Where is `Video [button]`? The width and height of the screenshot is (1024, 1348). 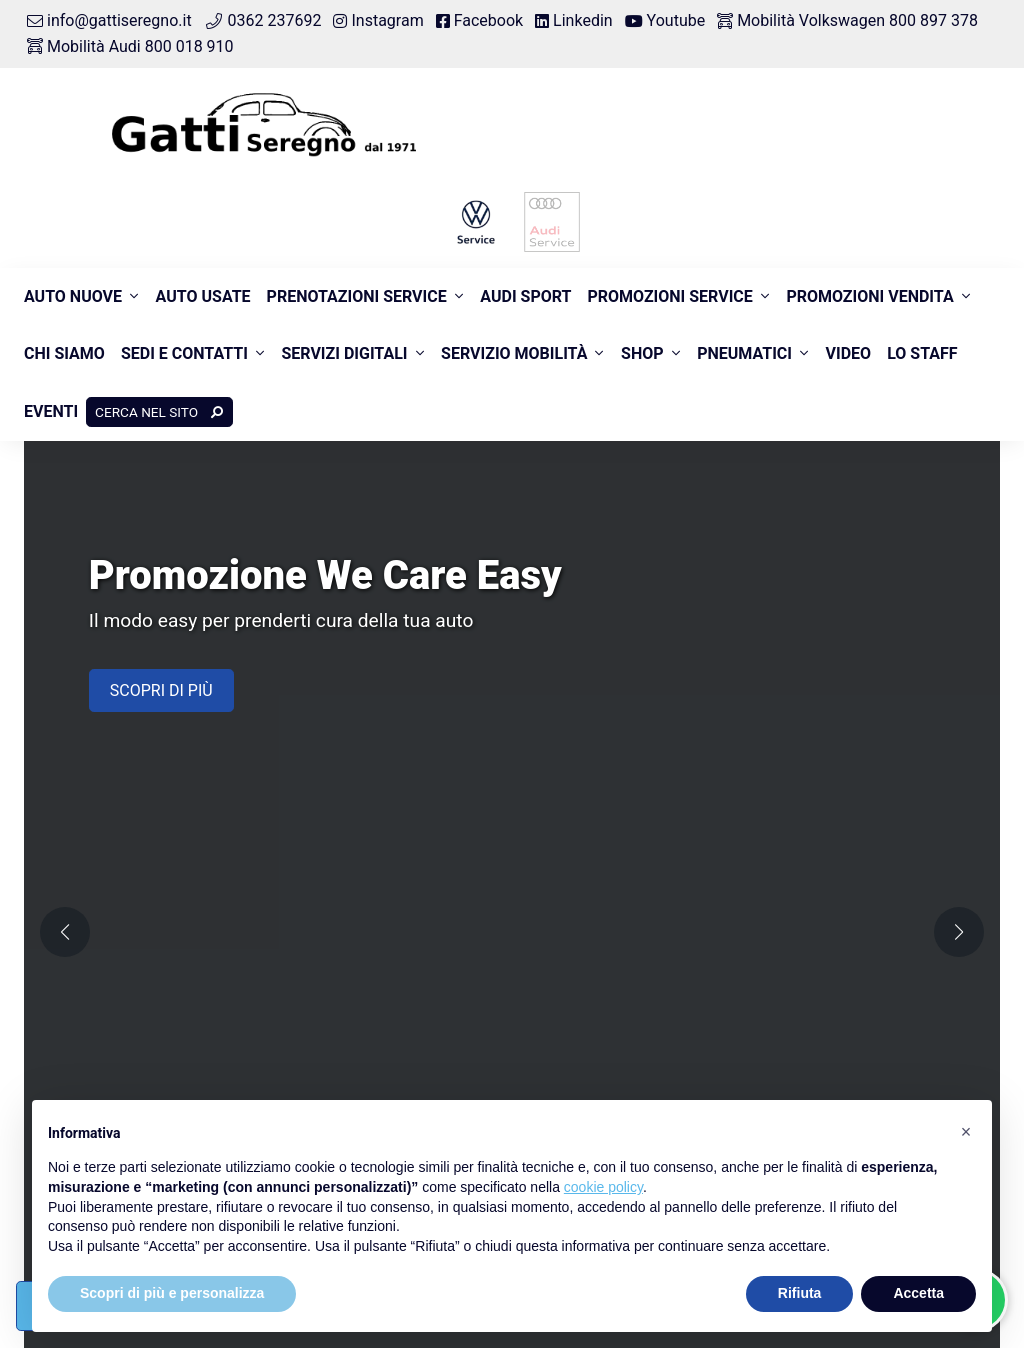 Video [button] is located at coordinates (849, 353).